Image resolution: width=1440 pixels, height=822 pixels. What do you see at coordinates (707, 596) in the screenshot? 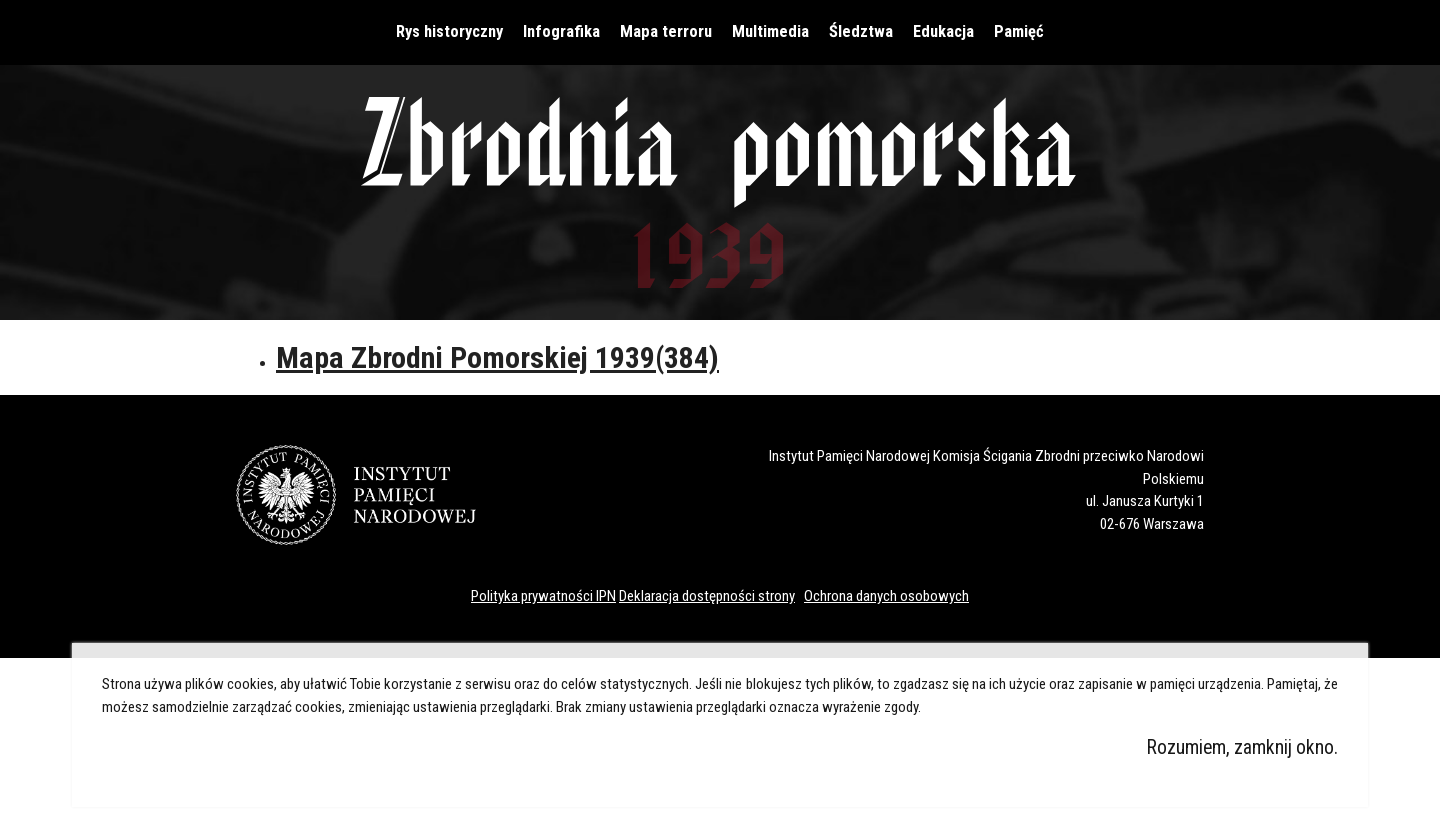
I see `Deklaracja dostępności strony` at bounding box center [707, 596].